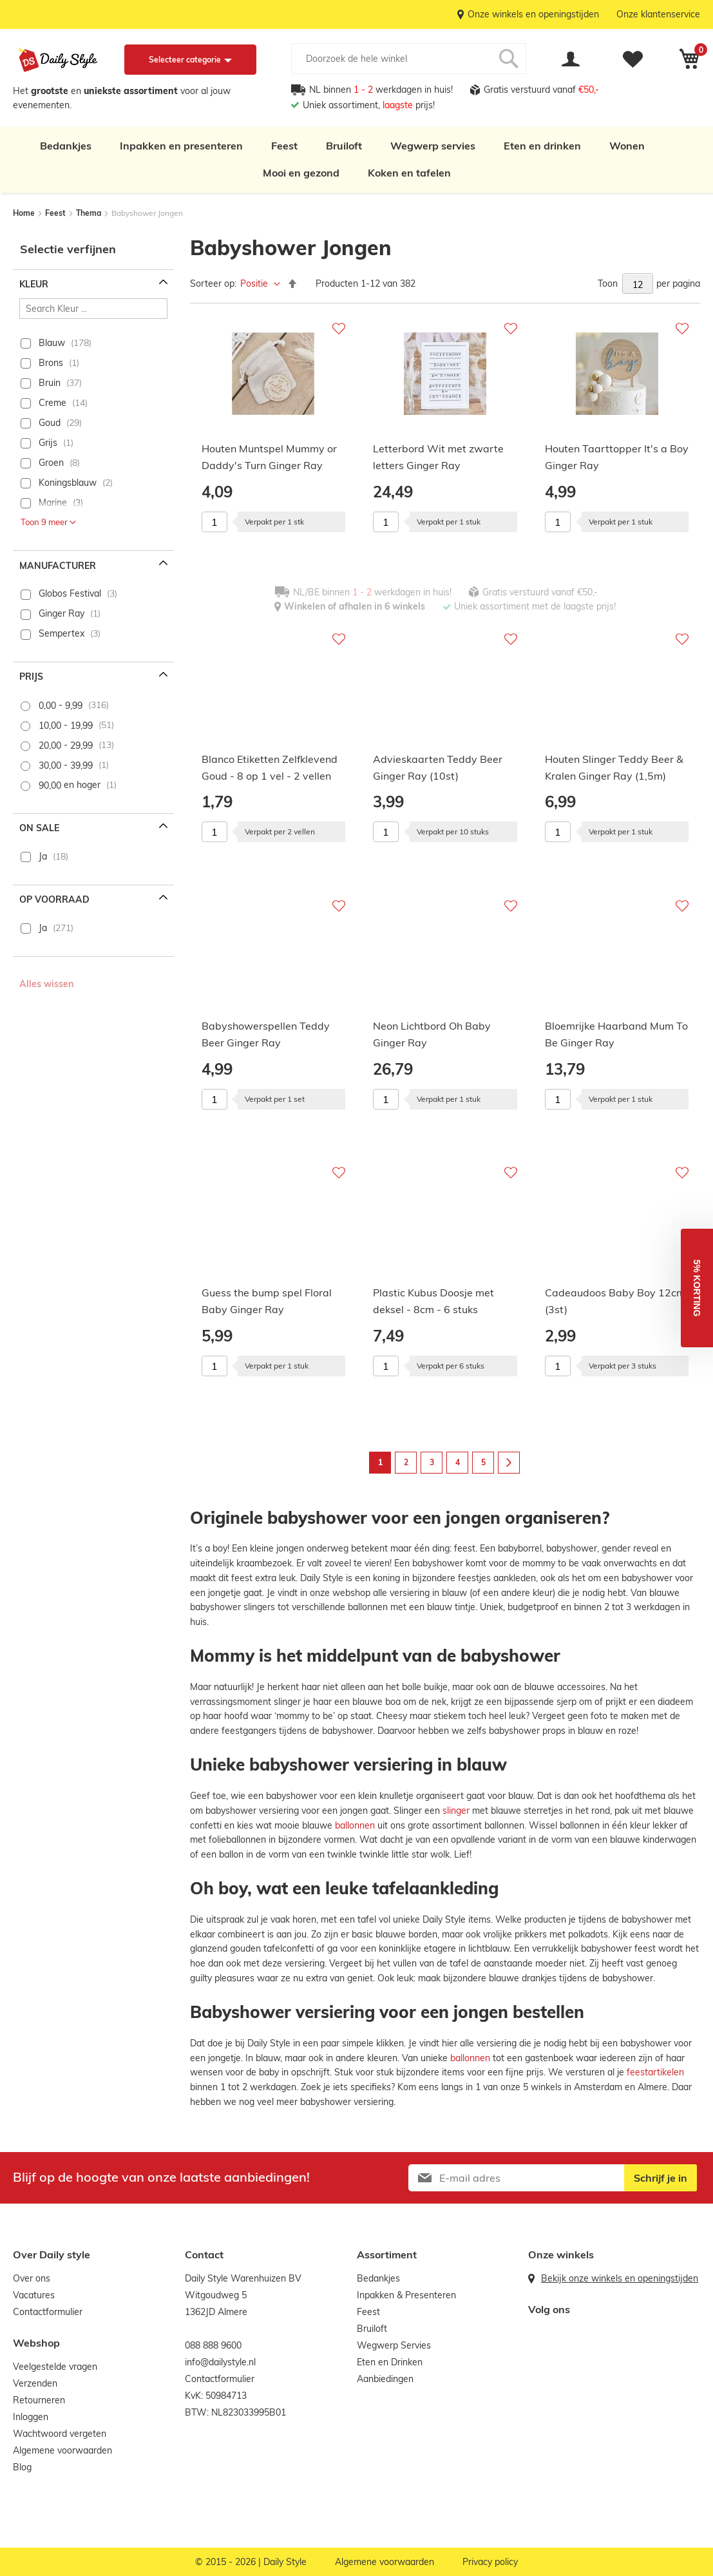 This screenshot has height=2576, width=713. What do you see at coordinates (70, 593) in the screenshot?
I see `Globos Festival` at bounding box center [70, 593].